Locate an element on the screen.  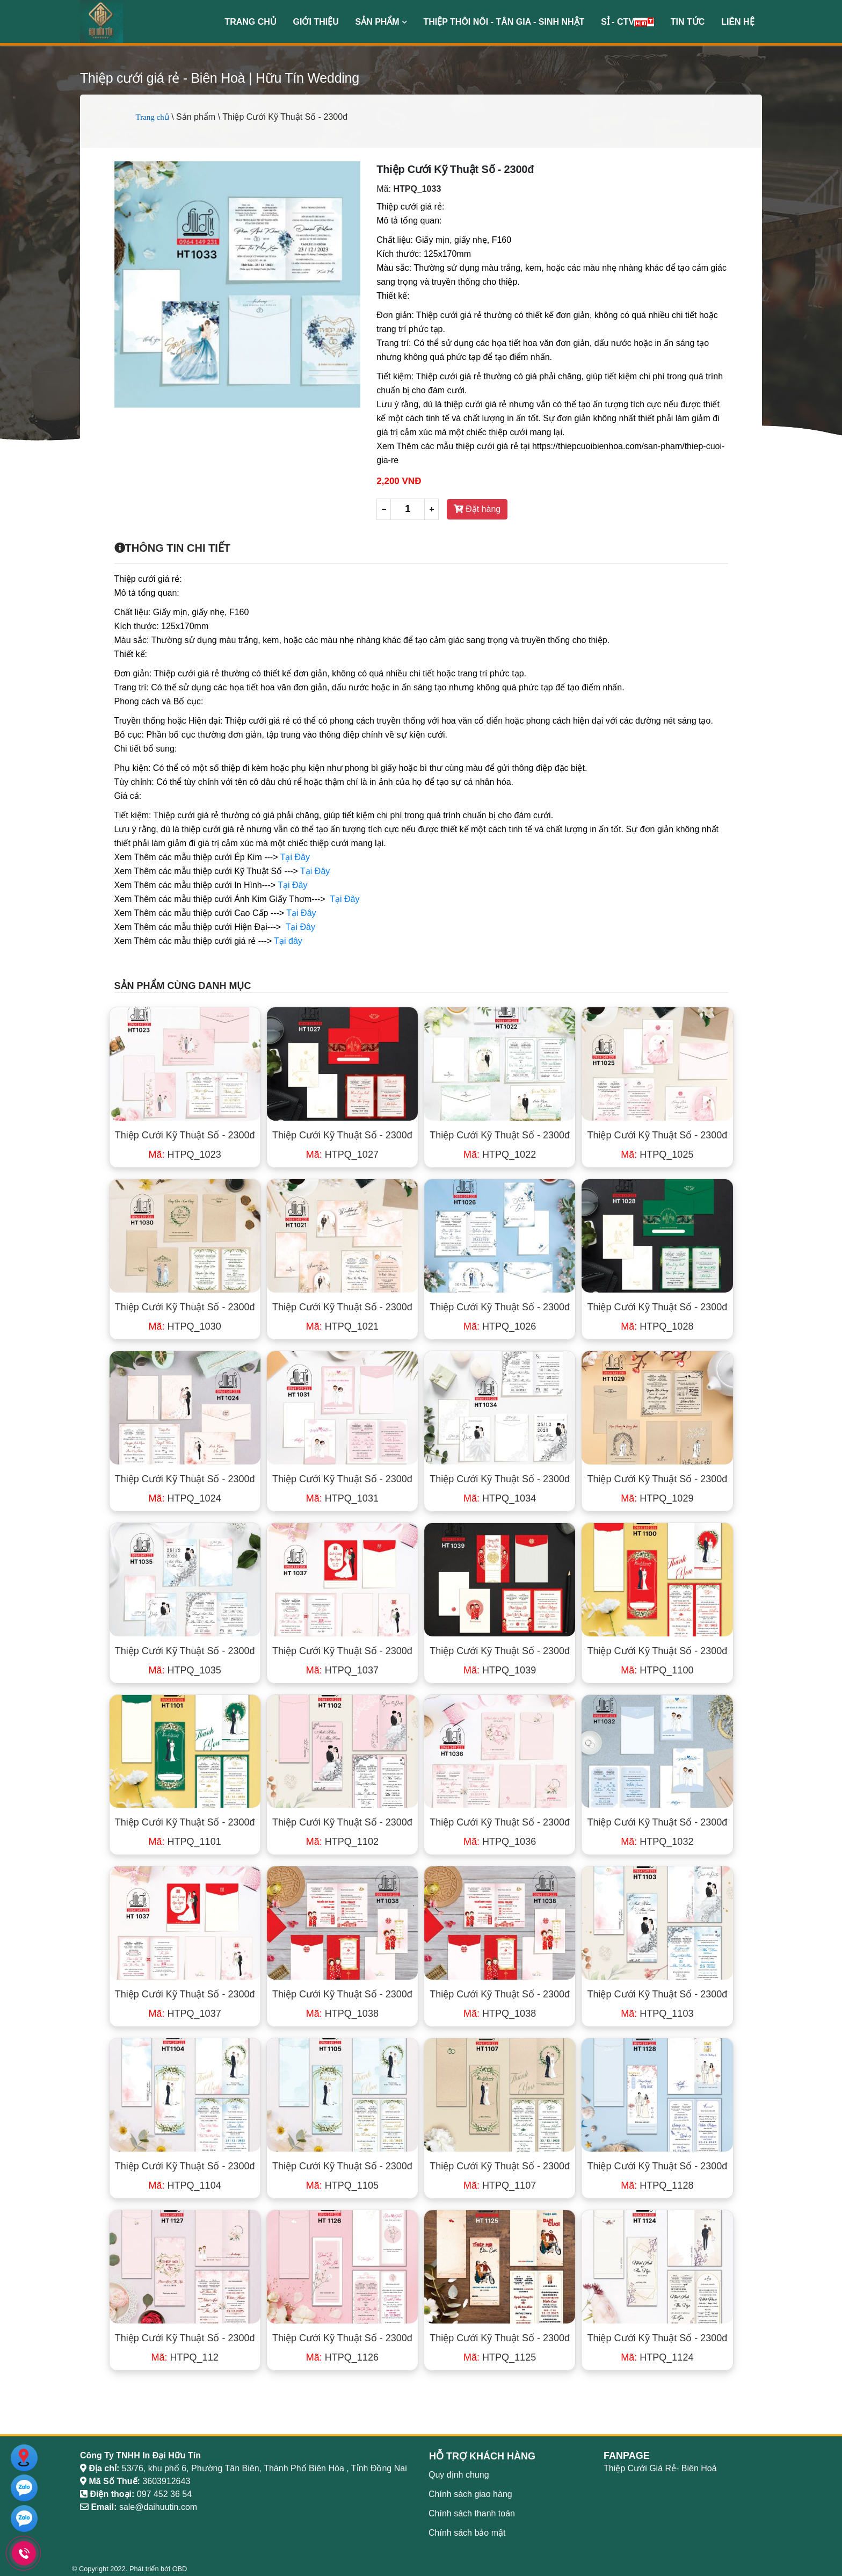
Tin Tức is located at coordinates (688, 21).